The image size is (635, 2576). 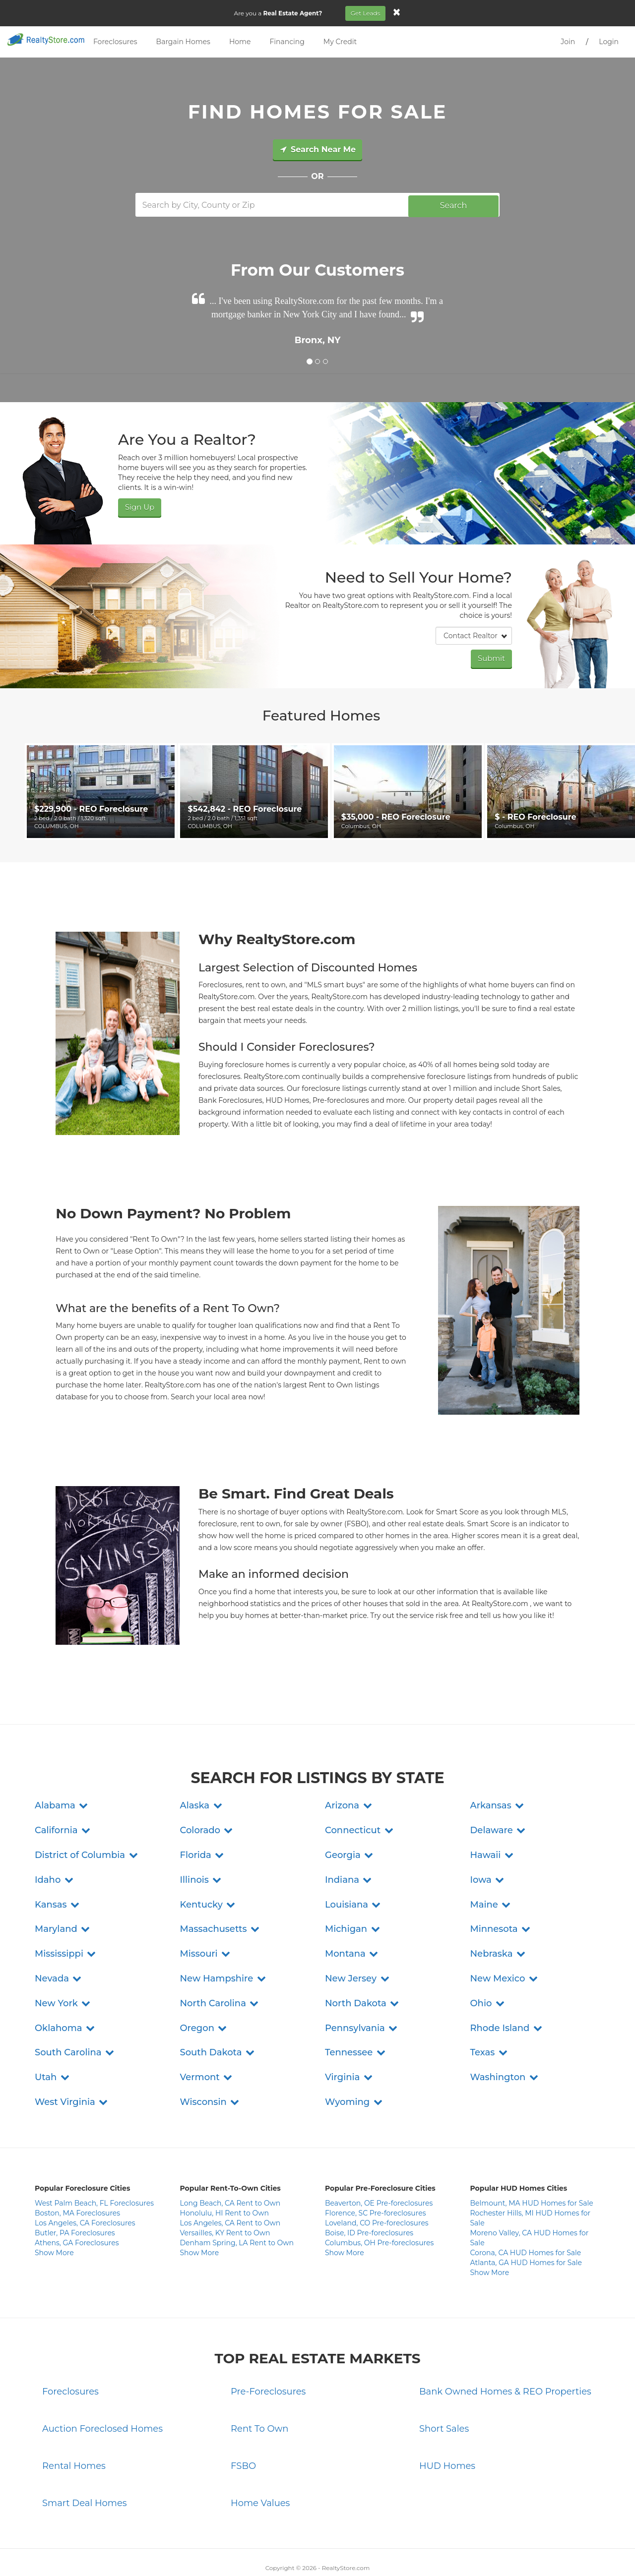 What do you see at coordinates (367, 13) in the screenshot?
I see `Get Leads` at bounding box center [367, 13].